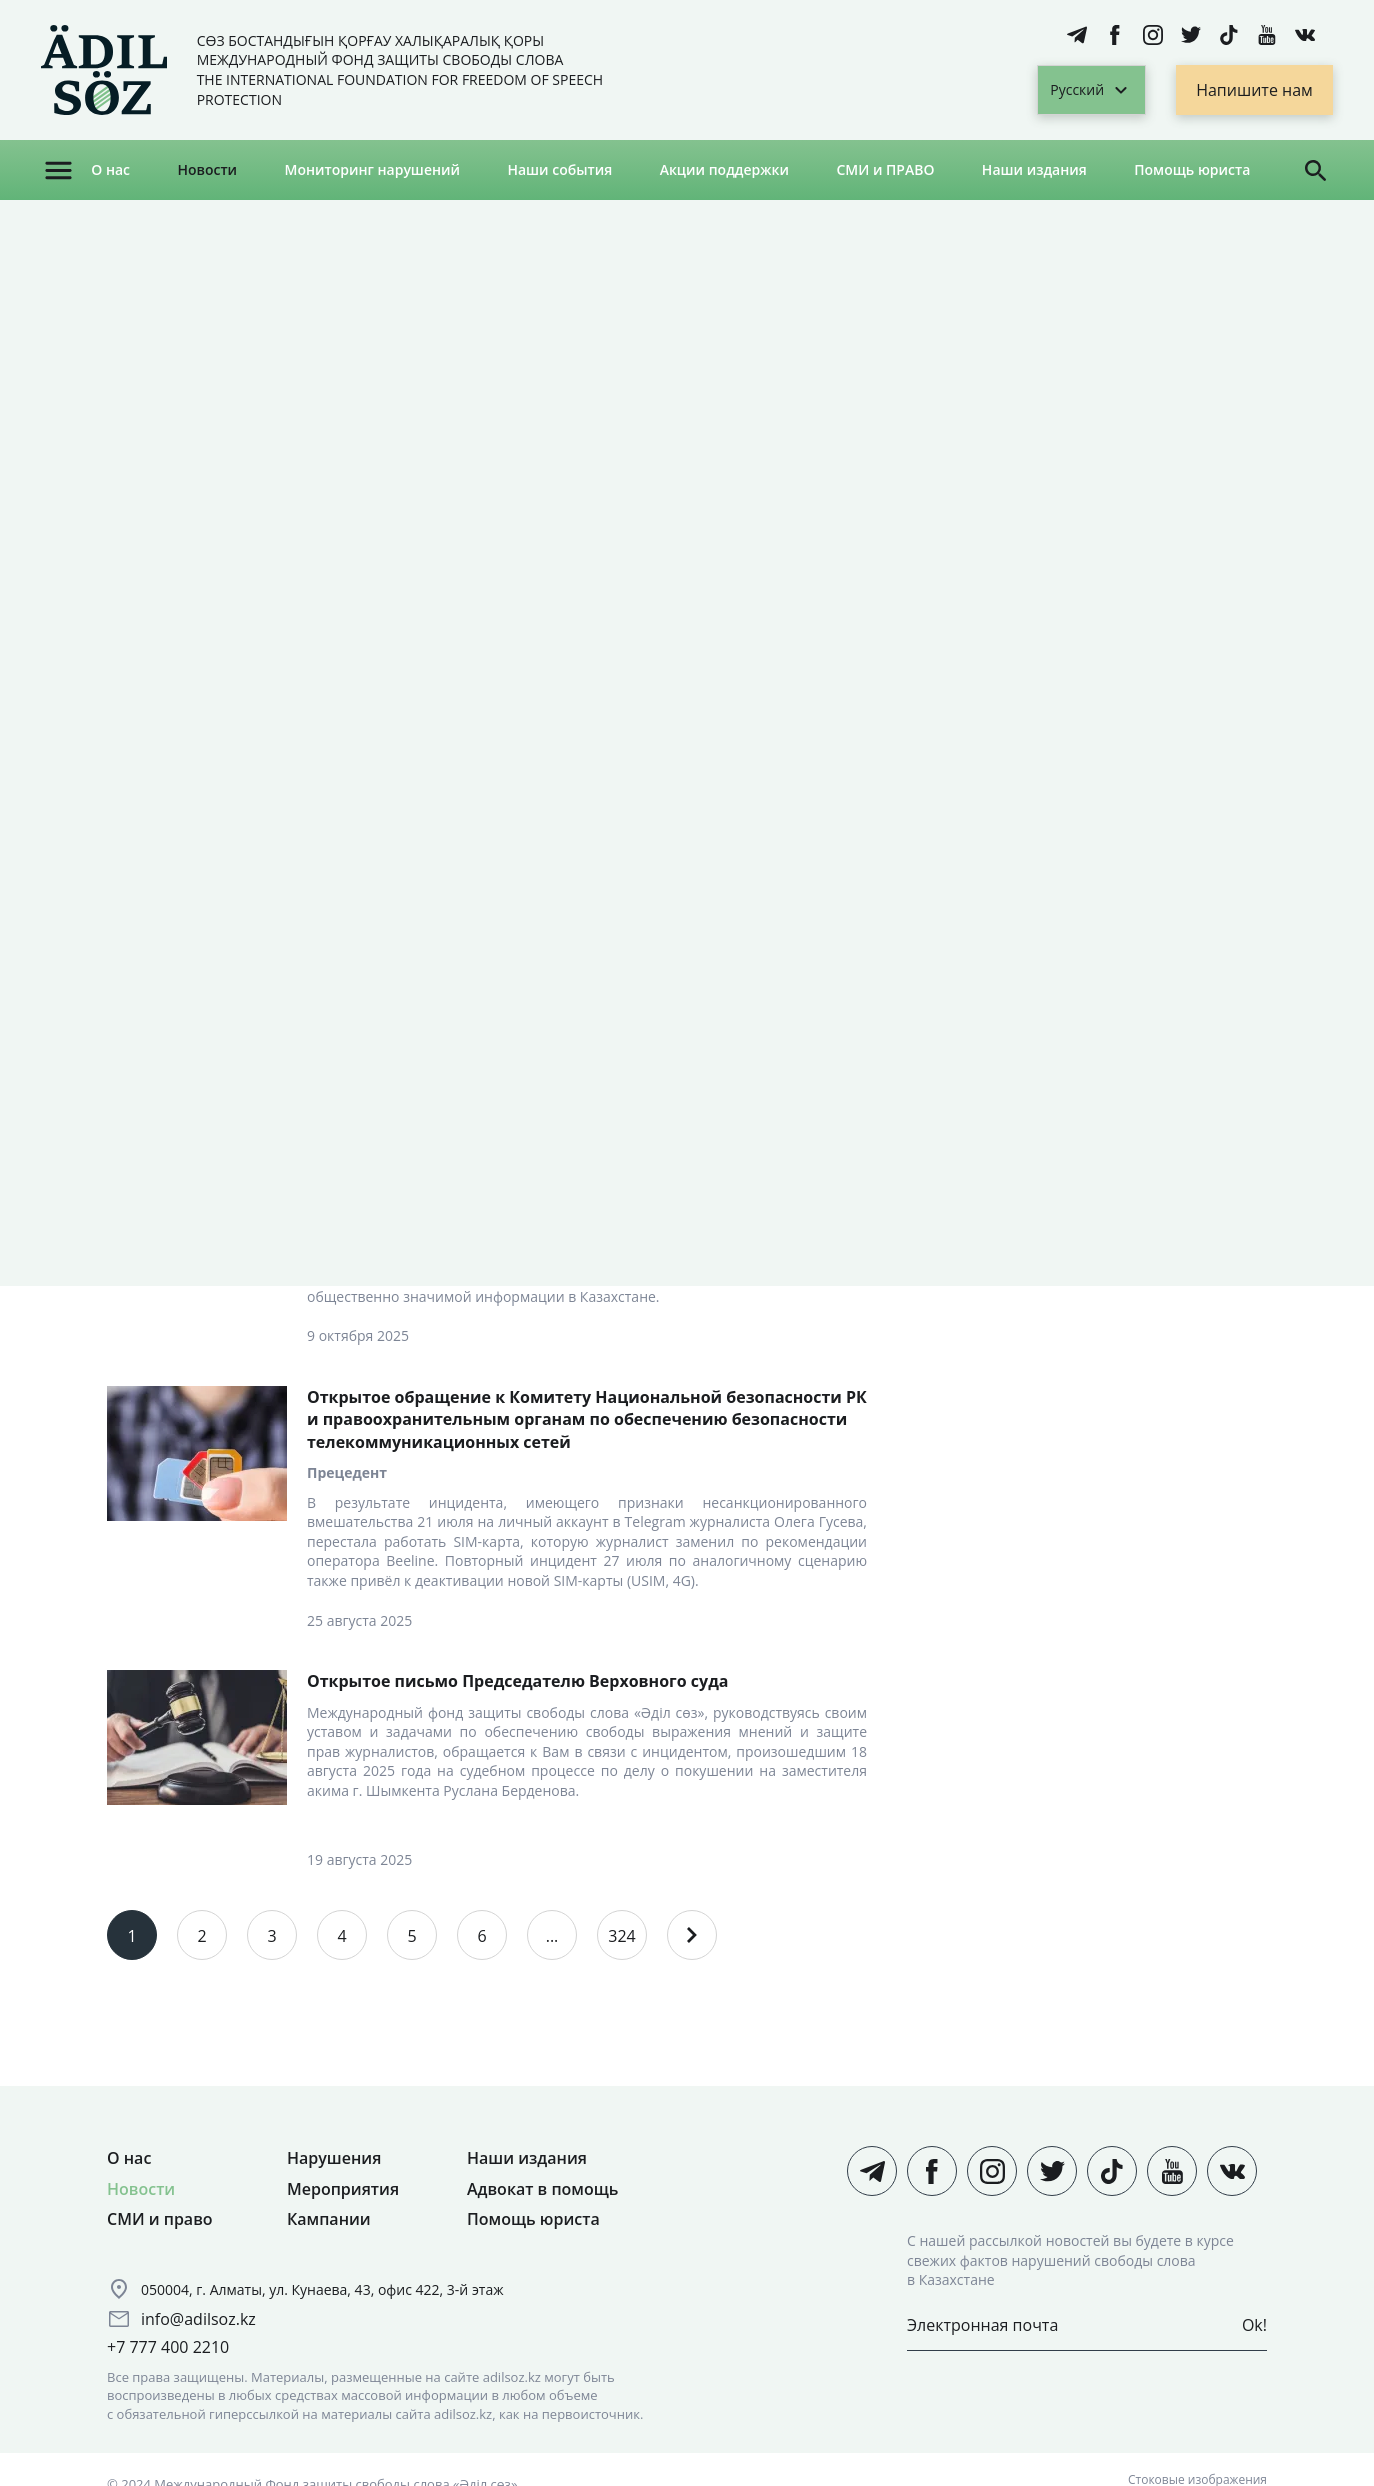  Describe the element at coordinates (160, 2219) in the screenshot. I see `СМИ и право` at that location.